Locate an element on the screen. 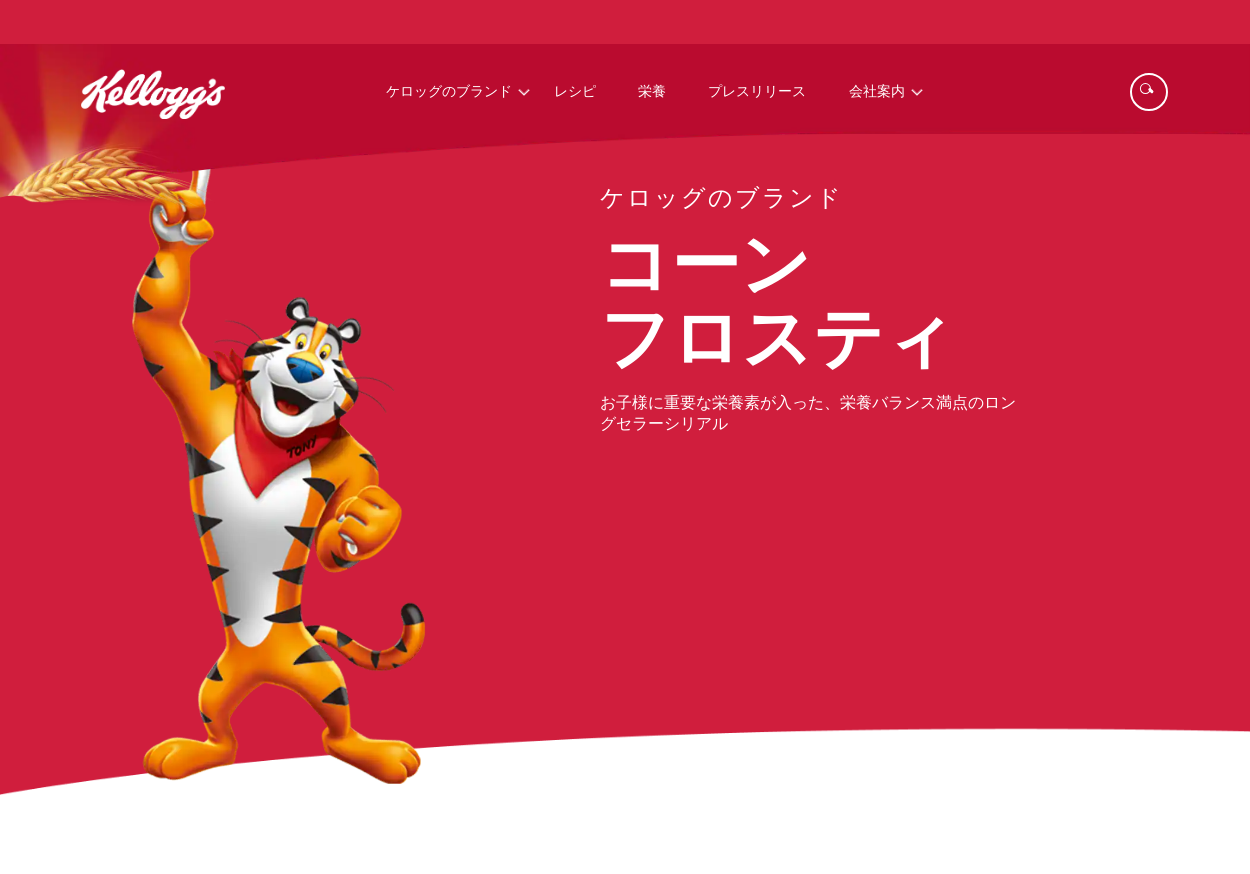  [Search] is located at coordinates (1149, 92).